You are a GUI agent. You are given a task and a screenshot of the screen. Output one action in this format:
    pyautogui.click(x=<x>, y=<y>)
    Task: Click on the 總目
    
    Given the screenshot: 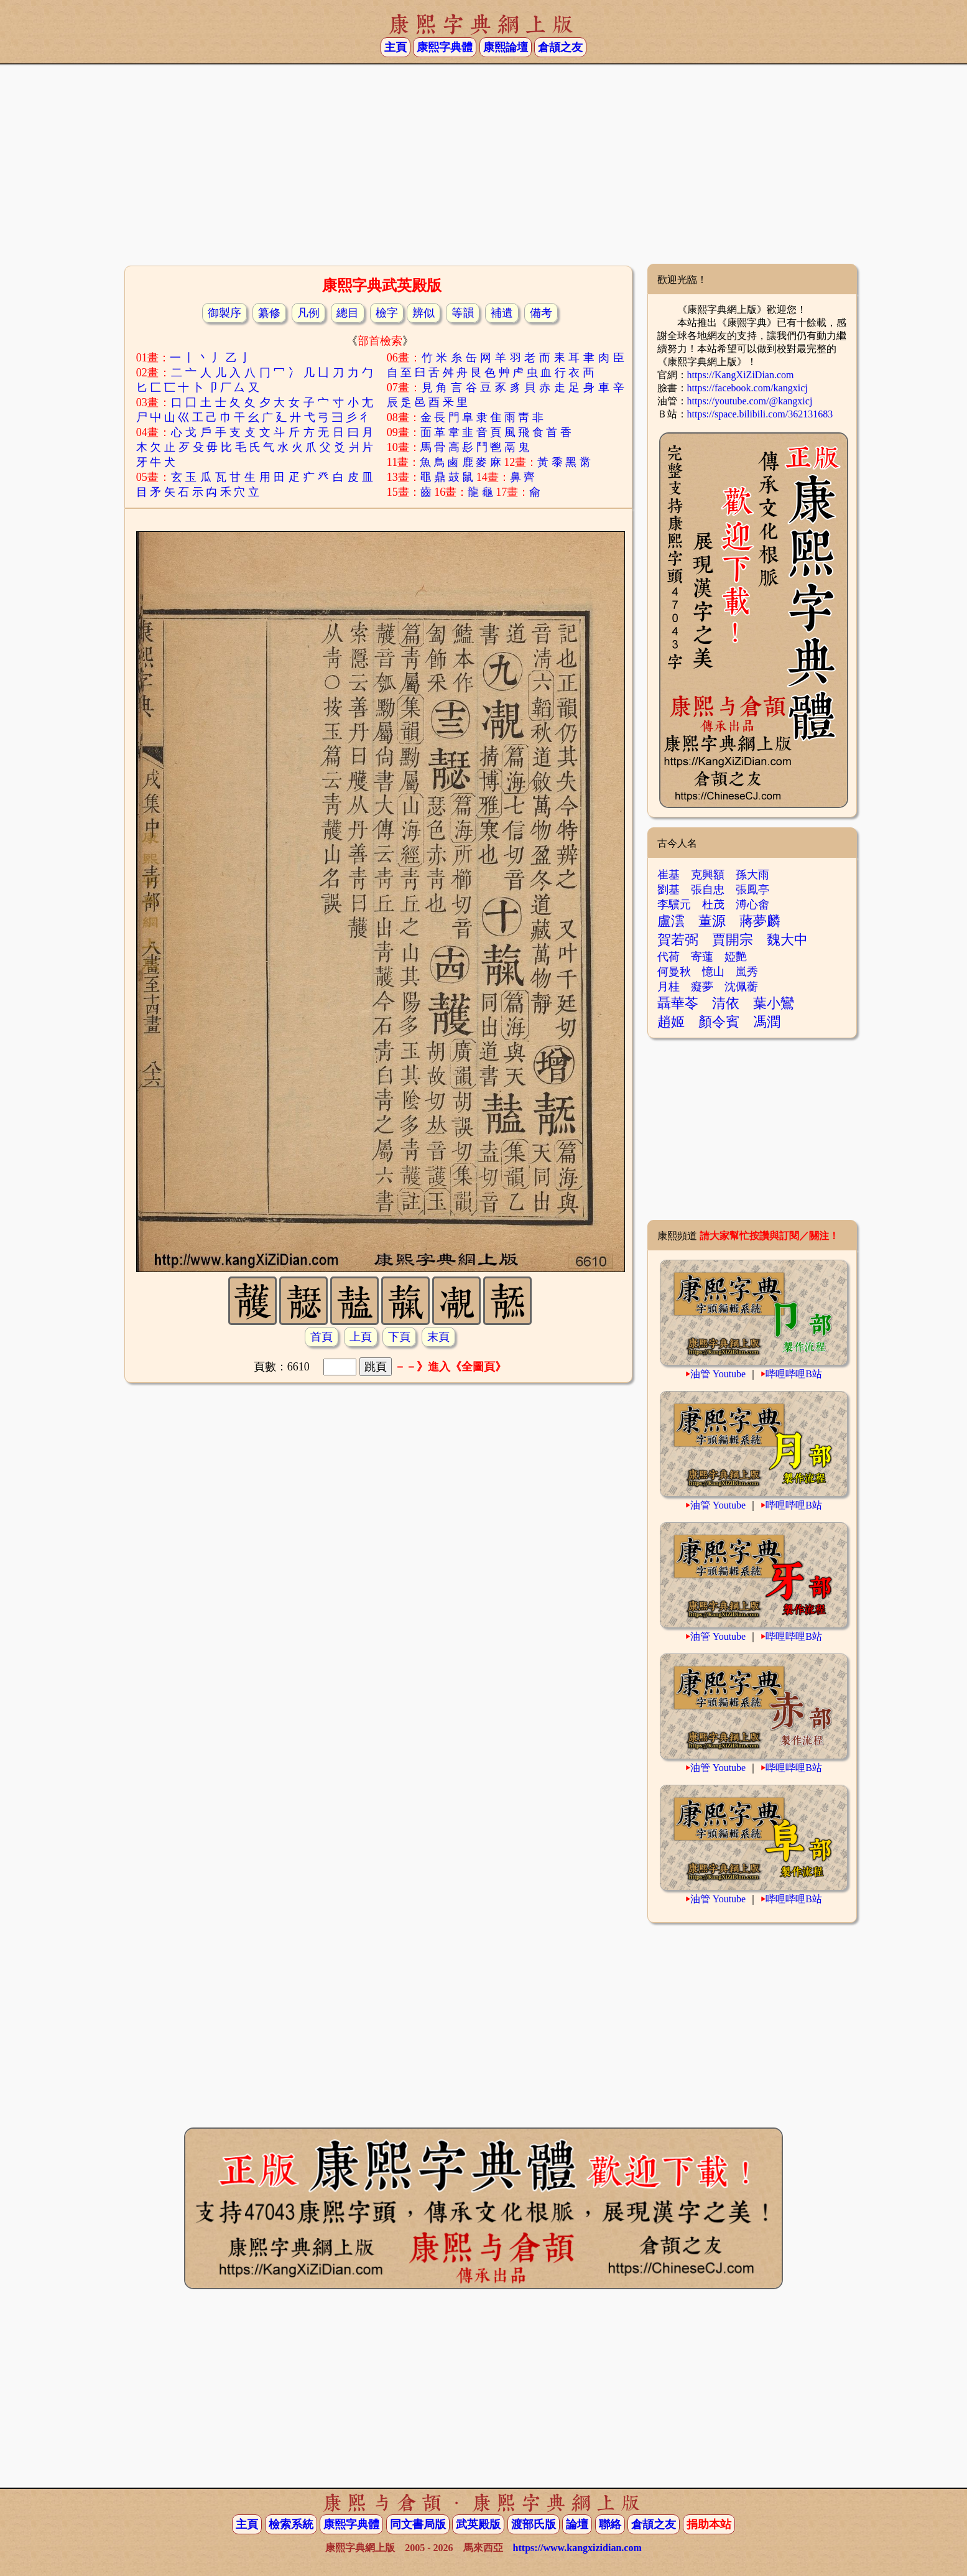 What is the action you would take?
    pyautogui.click(x=347, y=313)
    